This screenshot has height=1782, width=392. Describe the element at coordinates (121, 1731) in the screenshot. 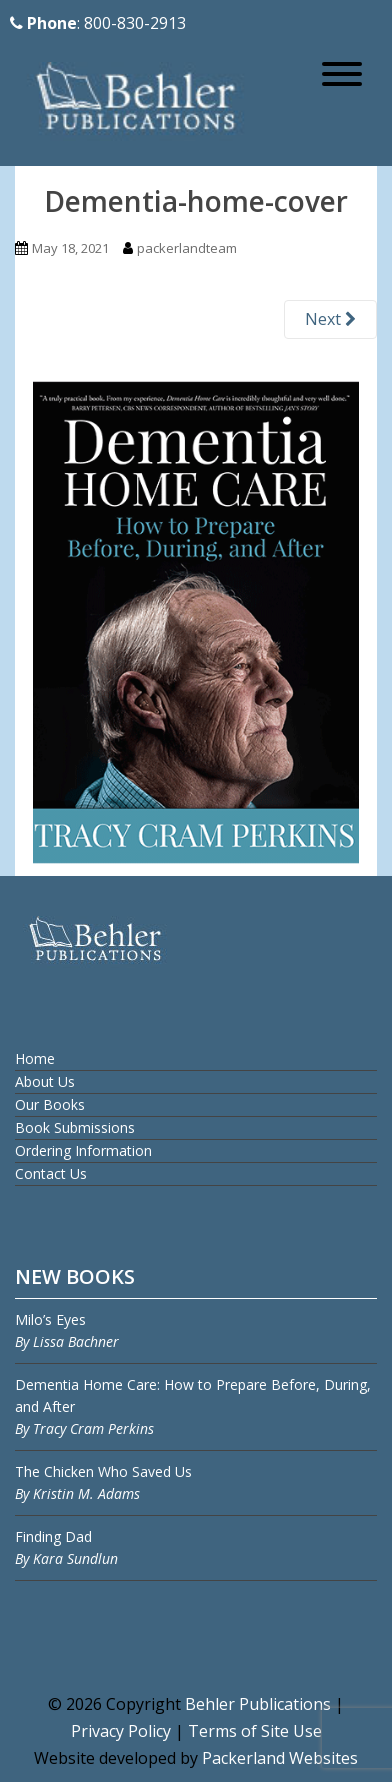

I see `Privacy Policy` at that location.